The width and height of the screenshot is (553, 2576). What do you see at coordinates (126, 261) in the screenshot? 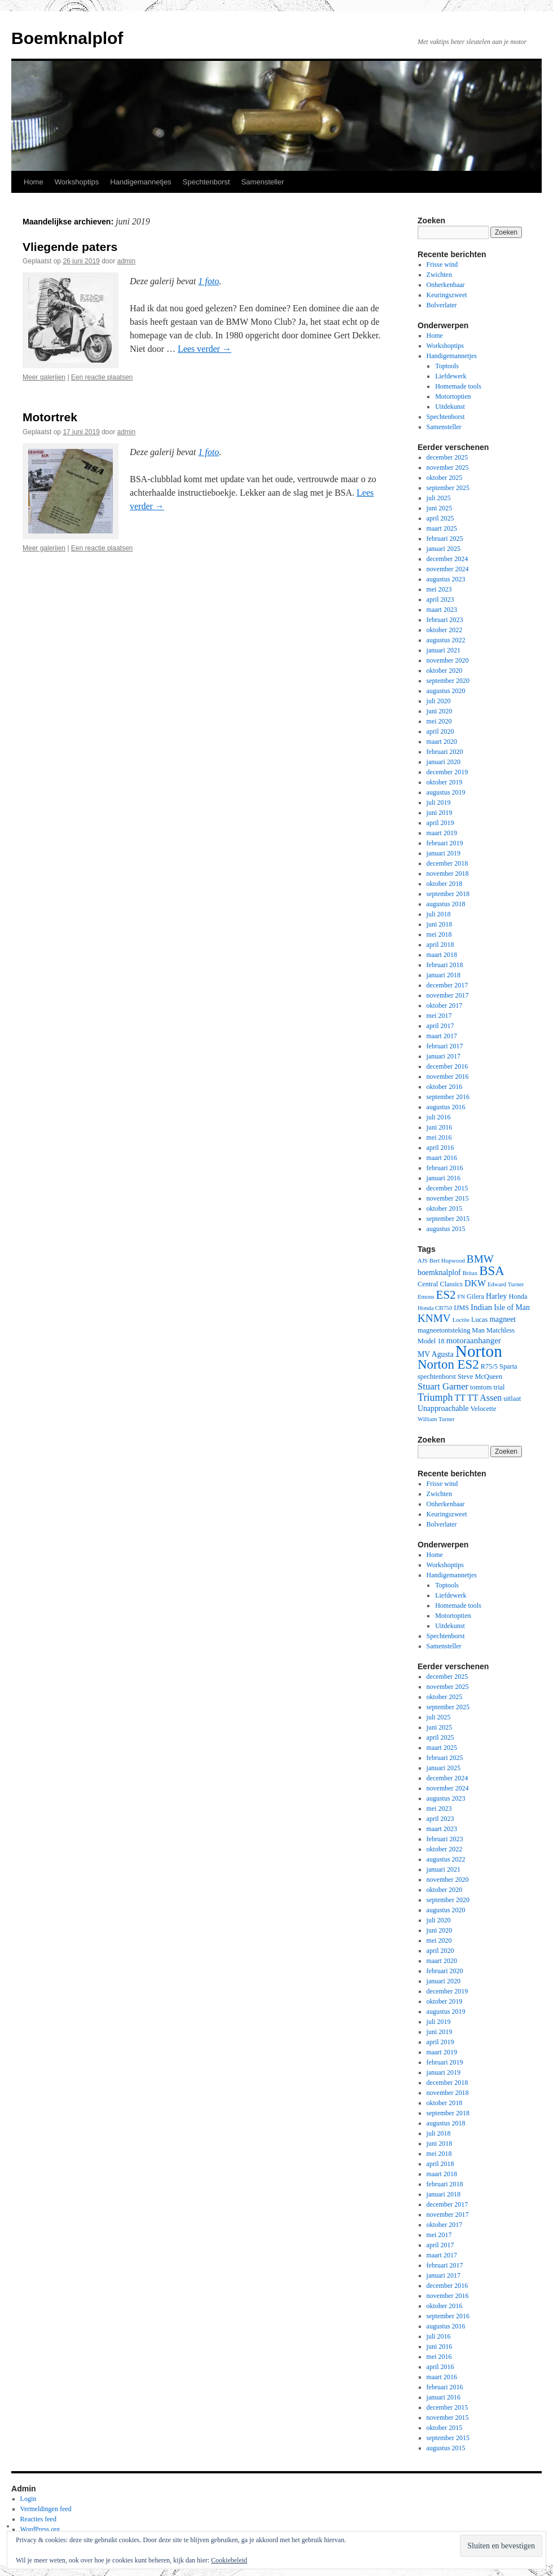
I see `admin` at bounding box center [126, 261].